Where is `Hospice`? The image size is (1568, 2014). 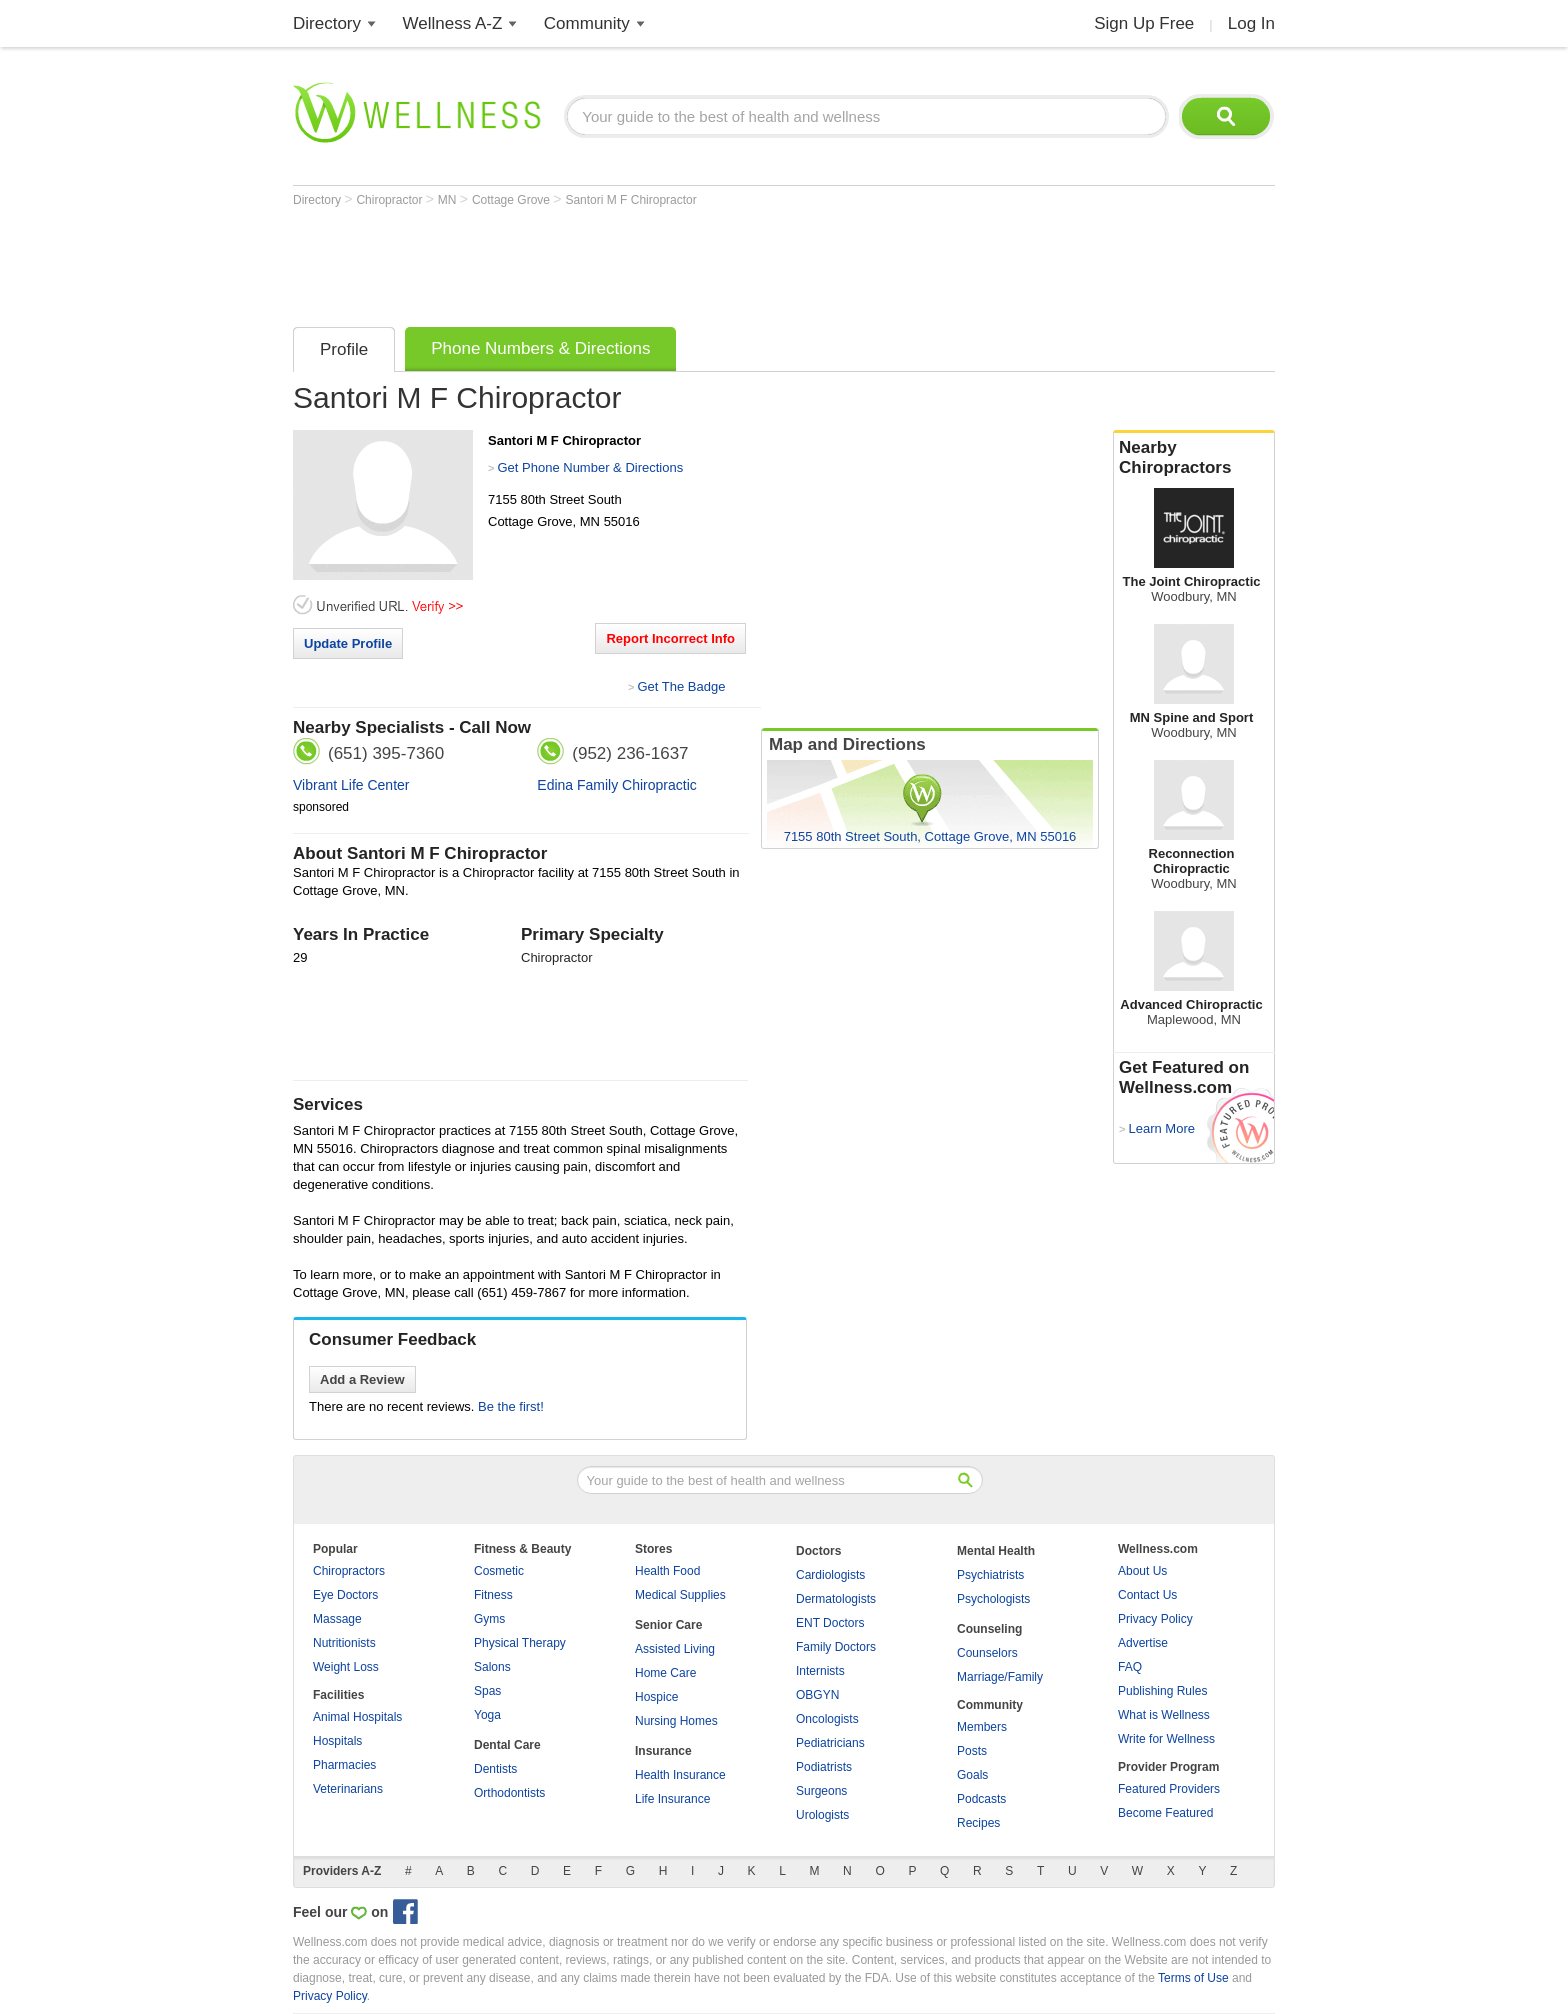 Hospice is located at coordinates (656, 1697).